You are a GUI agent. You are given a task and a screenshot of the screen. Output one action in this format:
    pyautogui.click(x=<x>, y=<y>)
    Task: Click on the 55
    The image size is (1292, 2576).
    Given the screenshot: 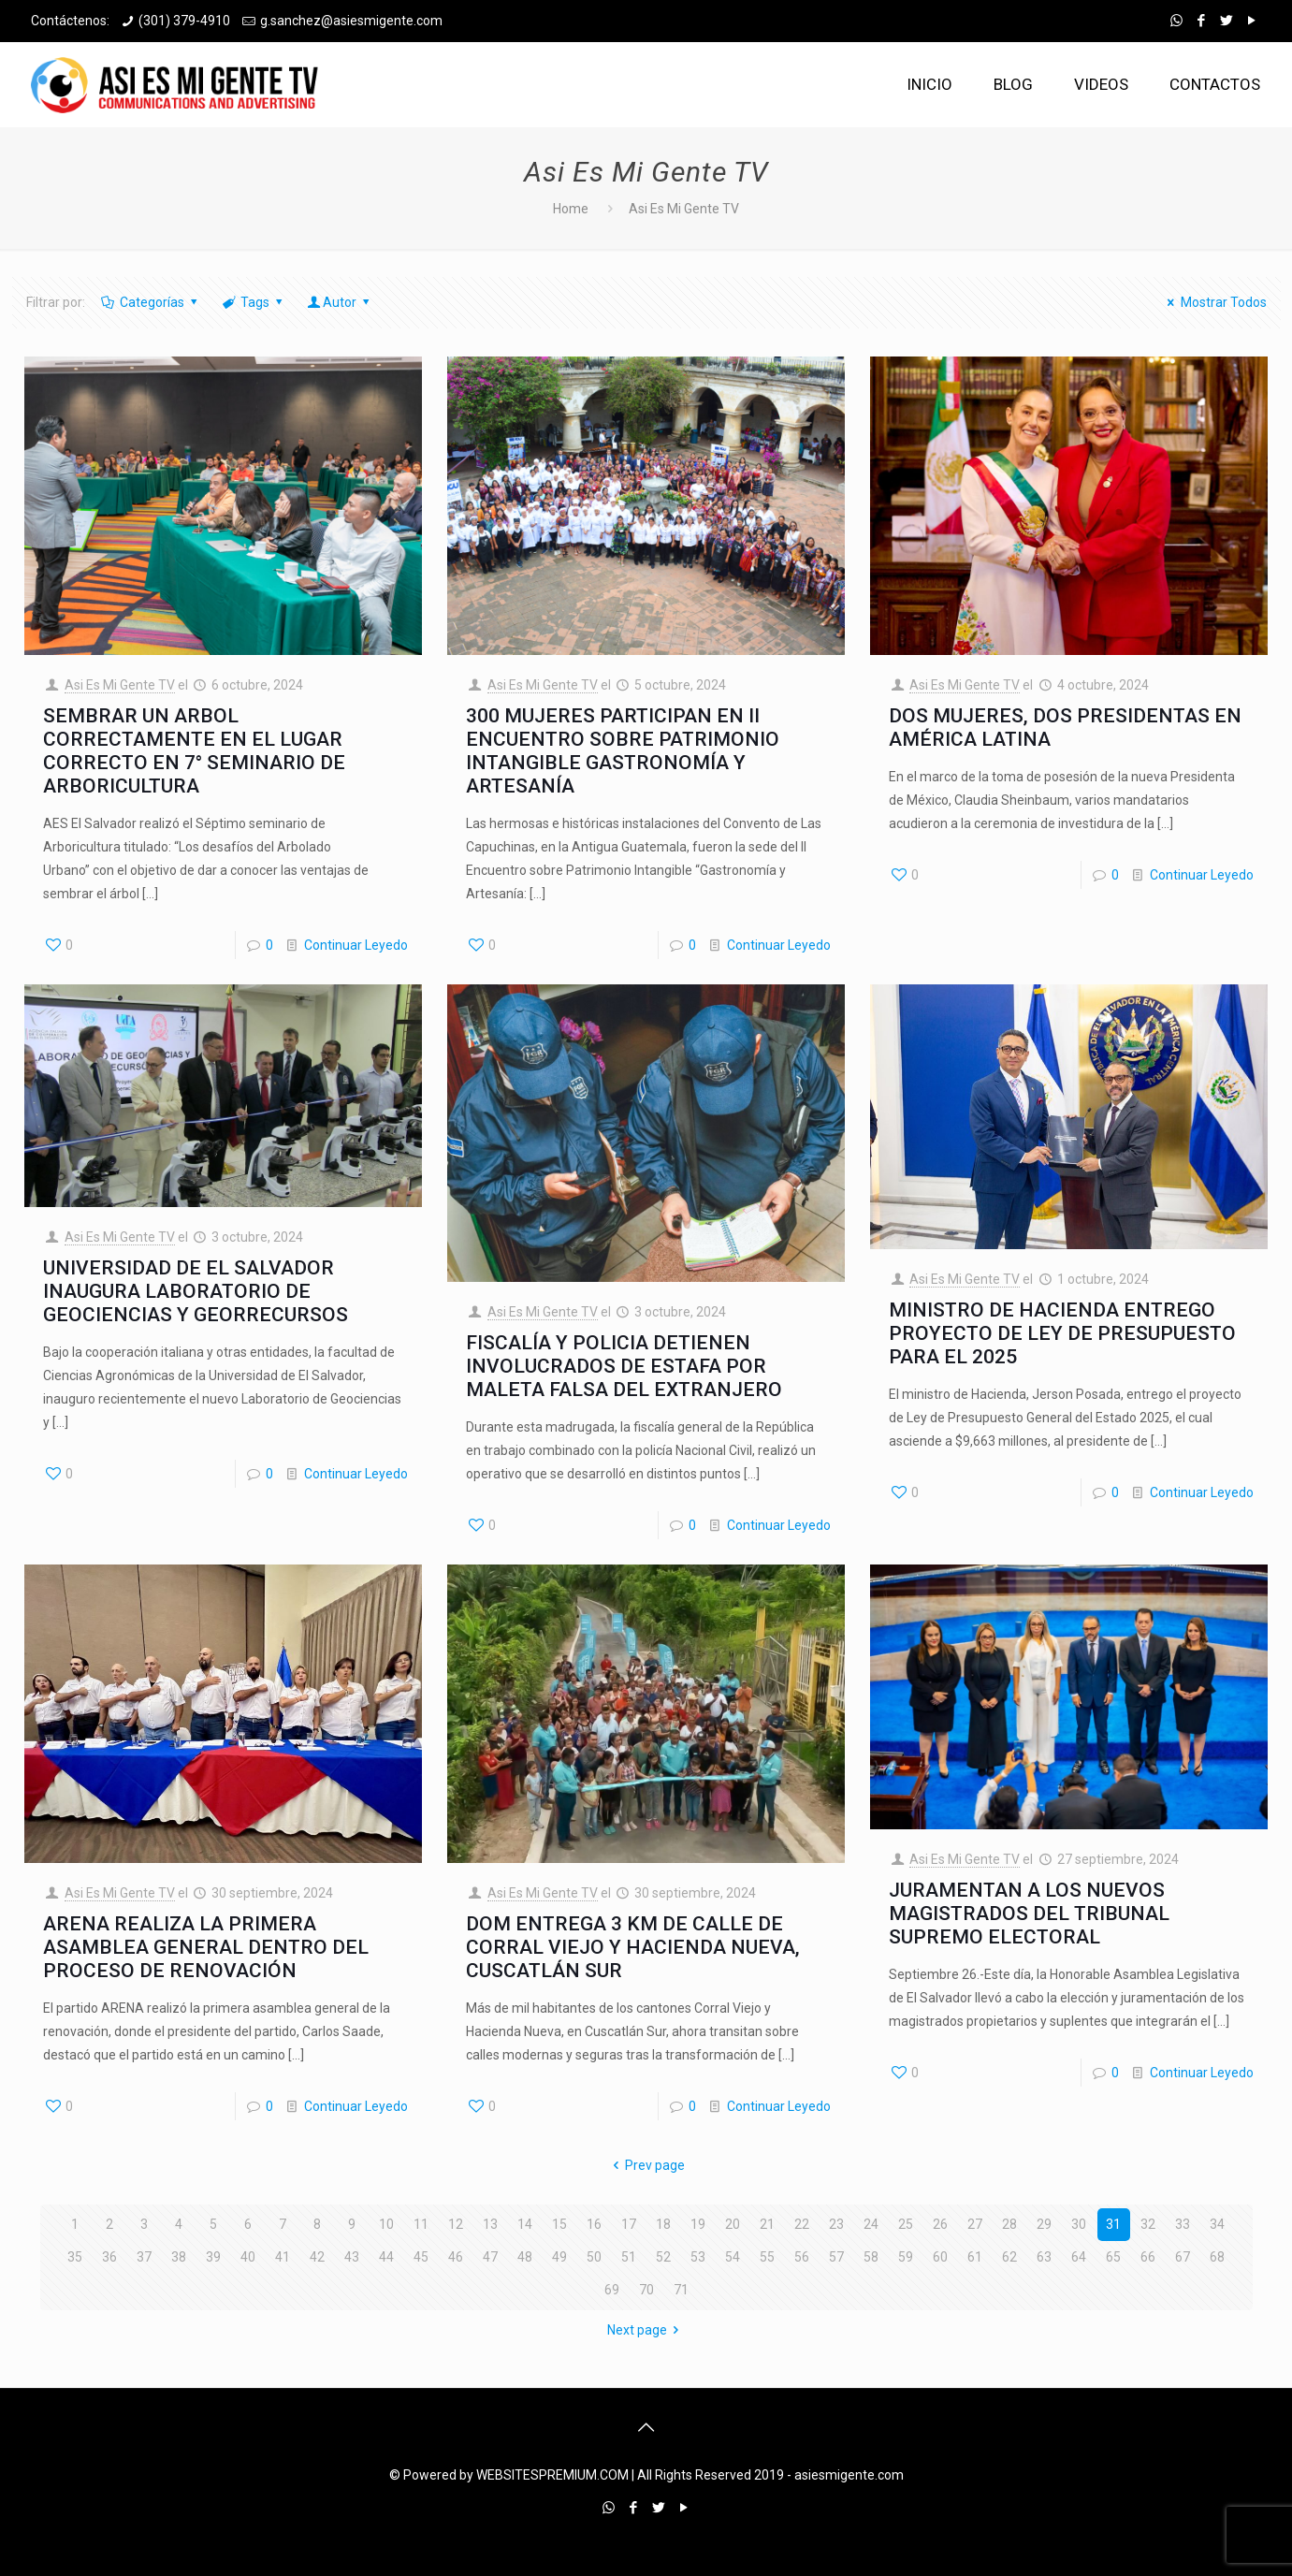 What is the action you would take?
    pyautogui.click(x=767, y=2256)
    